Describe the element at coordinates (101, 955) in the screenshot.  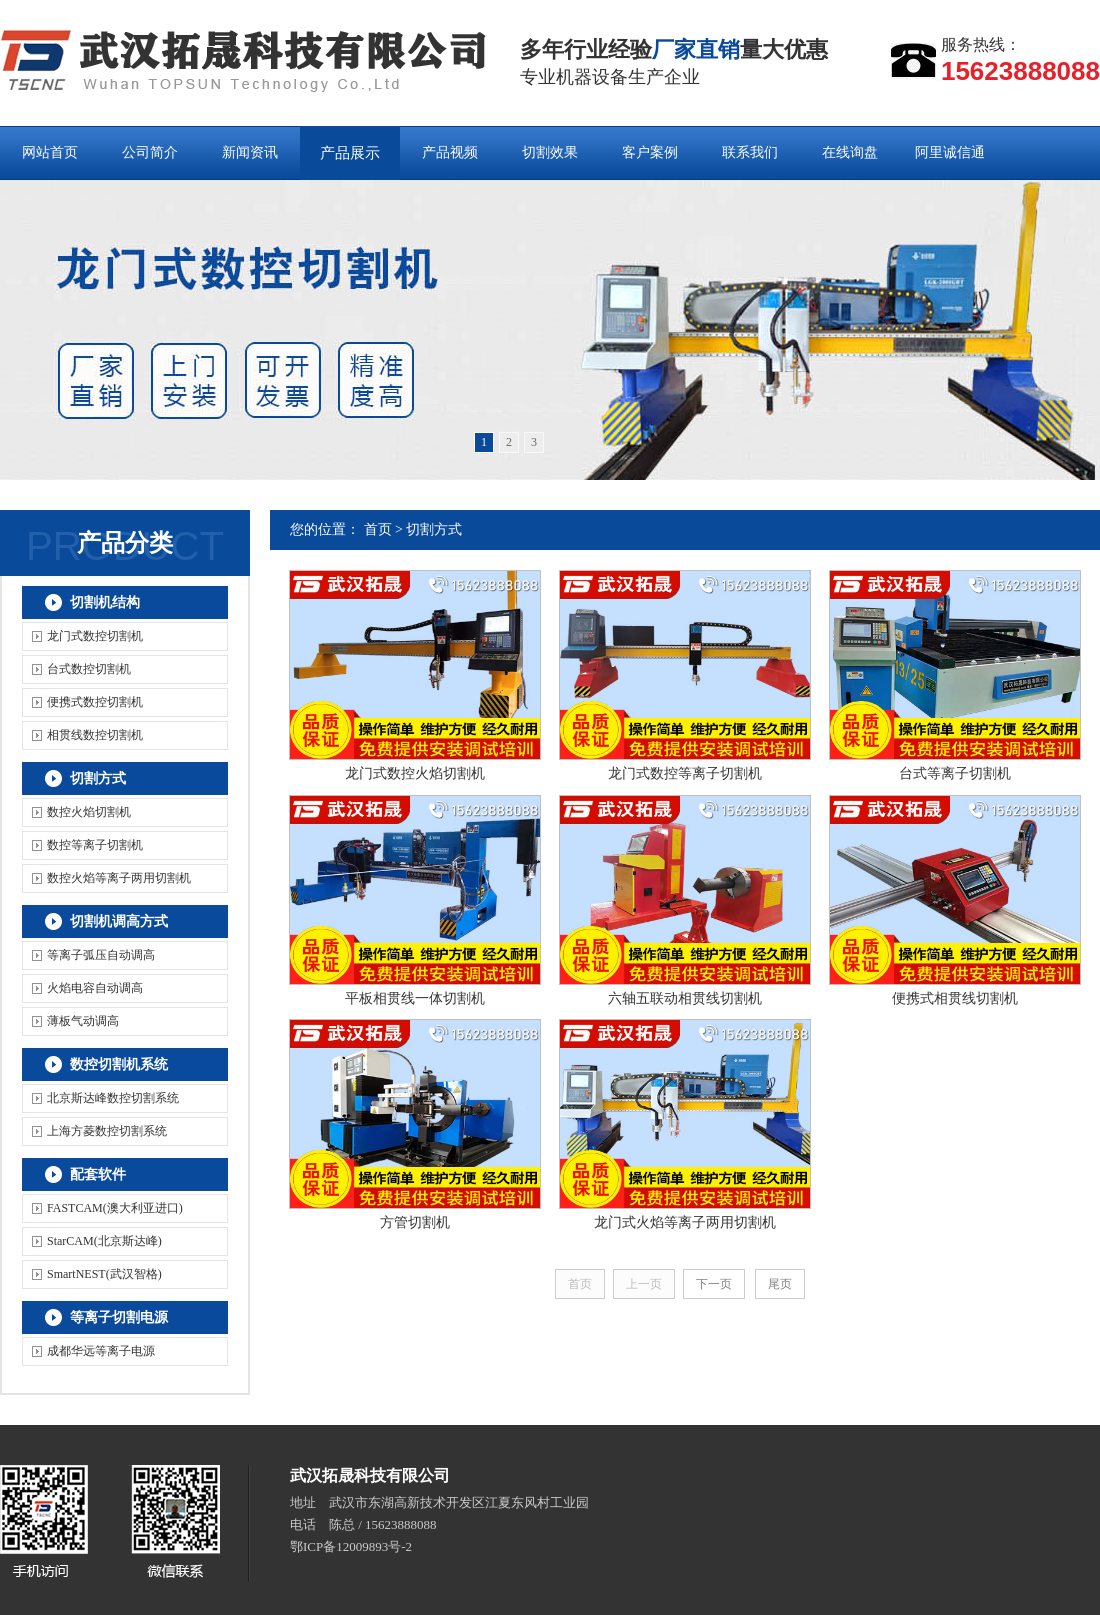
I see `等离子弧压自动调高` at that location.